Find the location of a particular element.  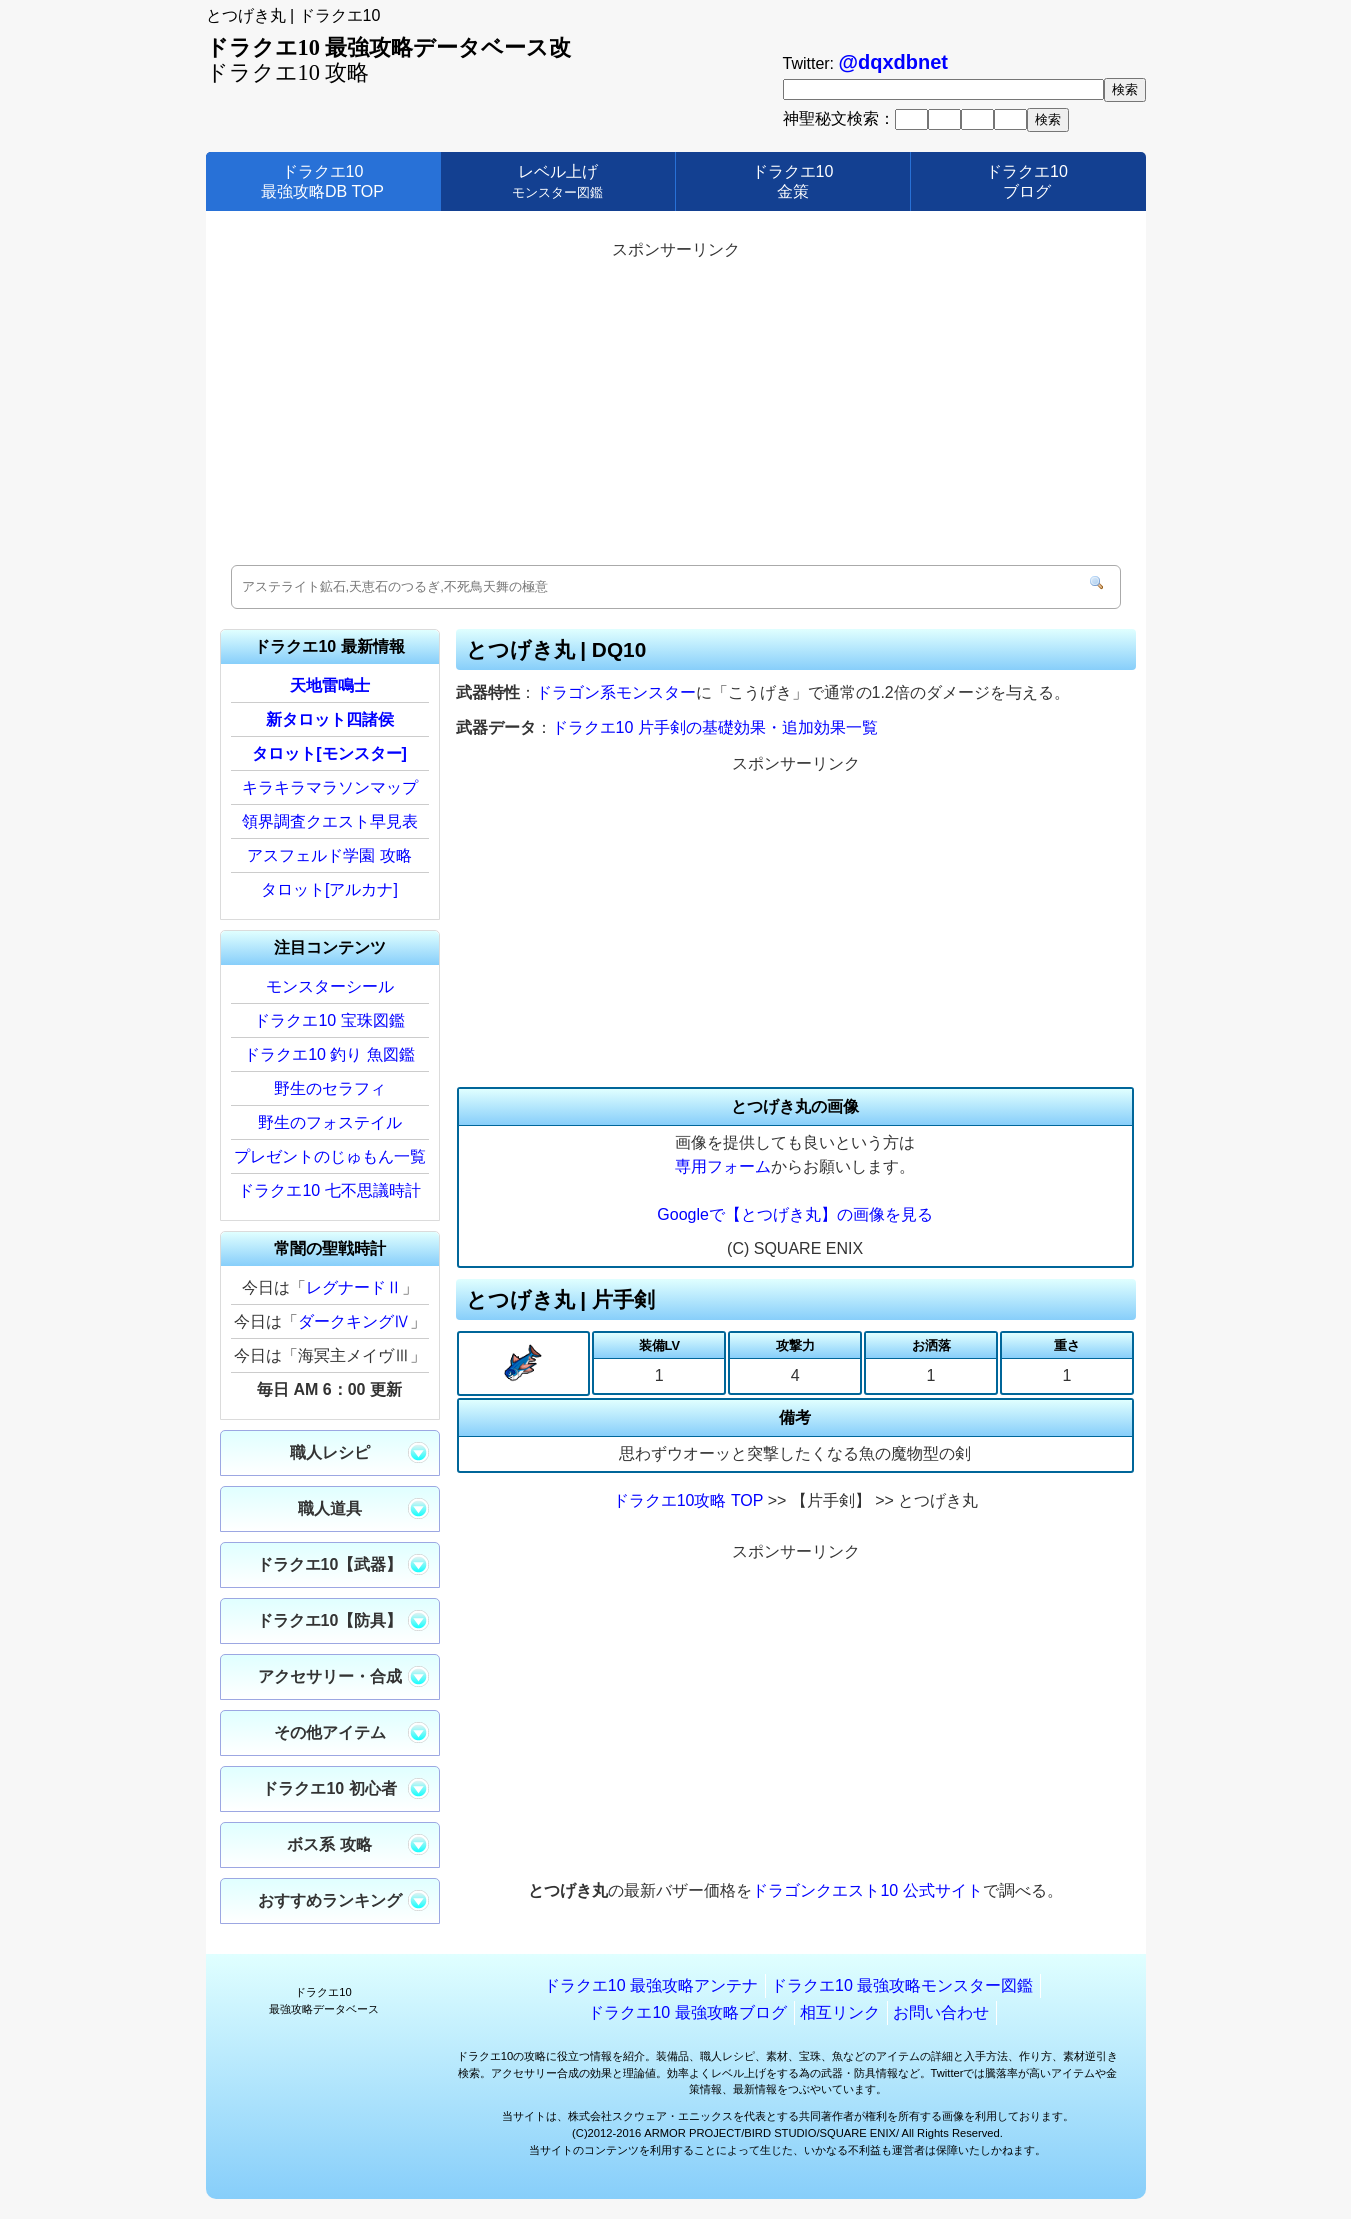

ドラクエ10 七不思議時計 is located at coordinates (329, 1190).